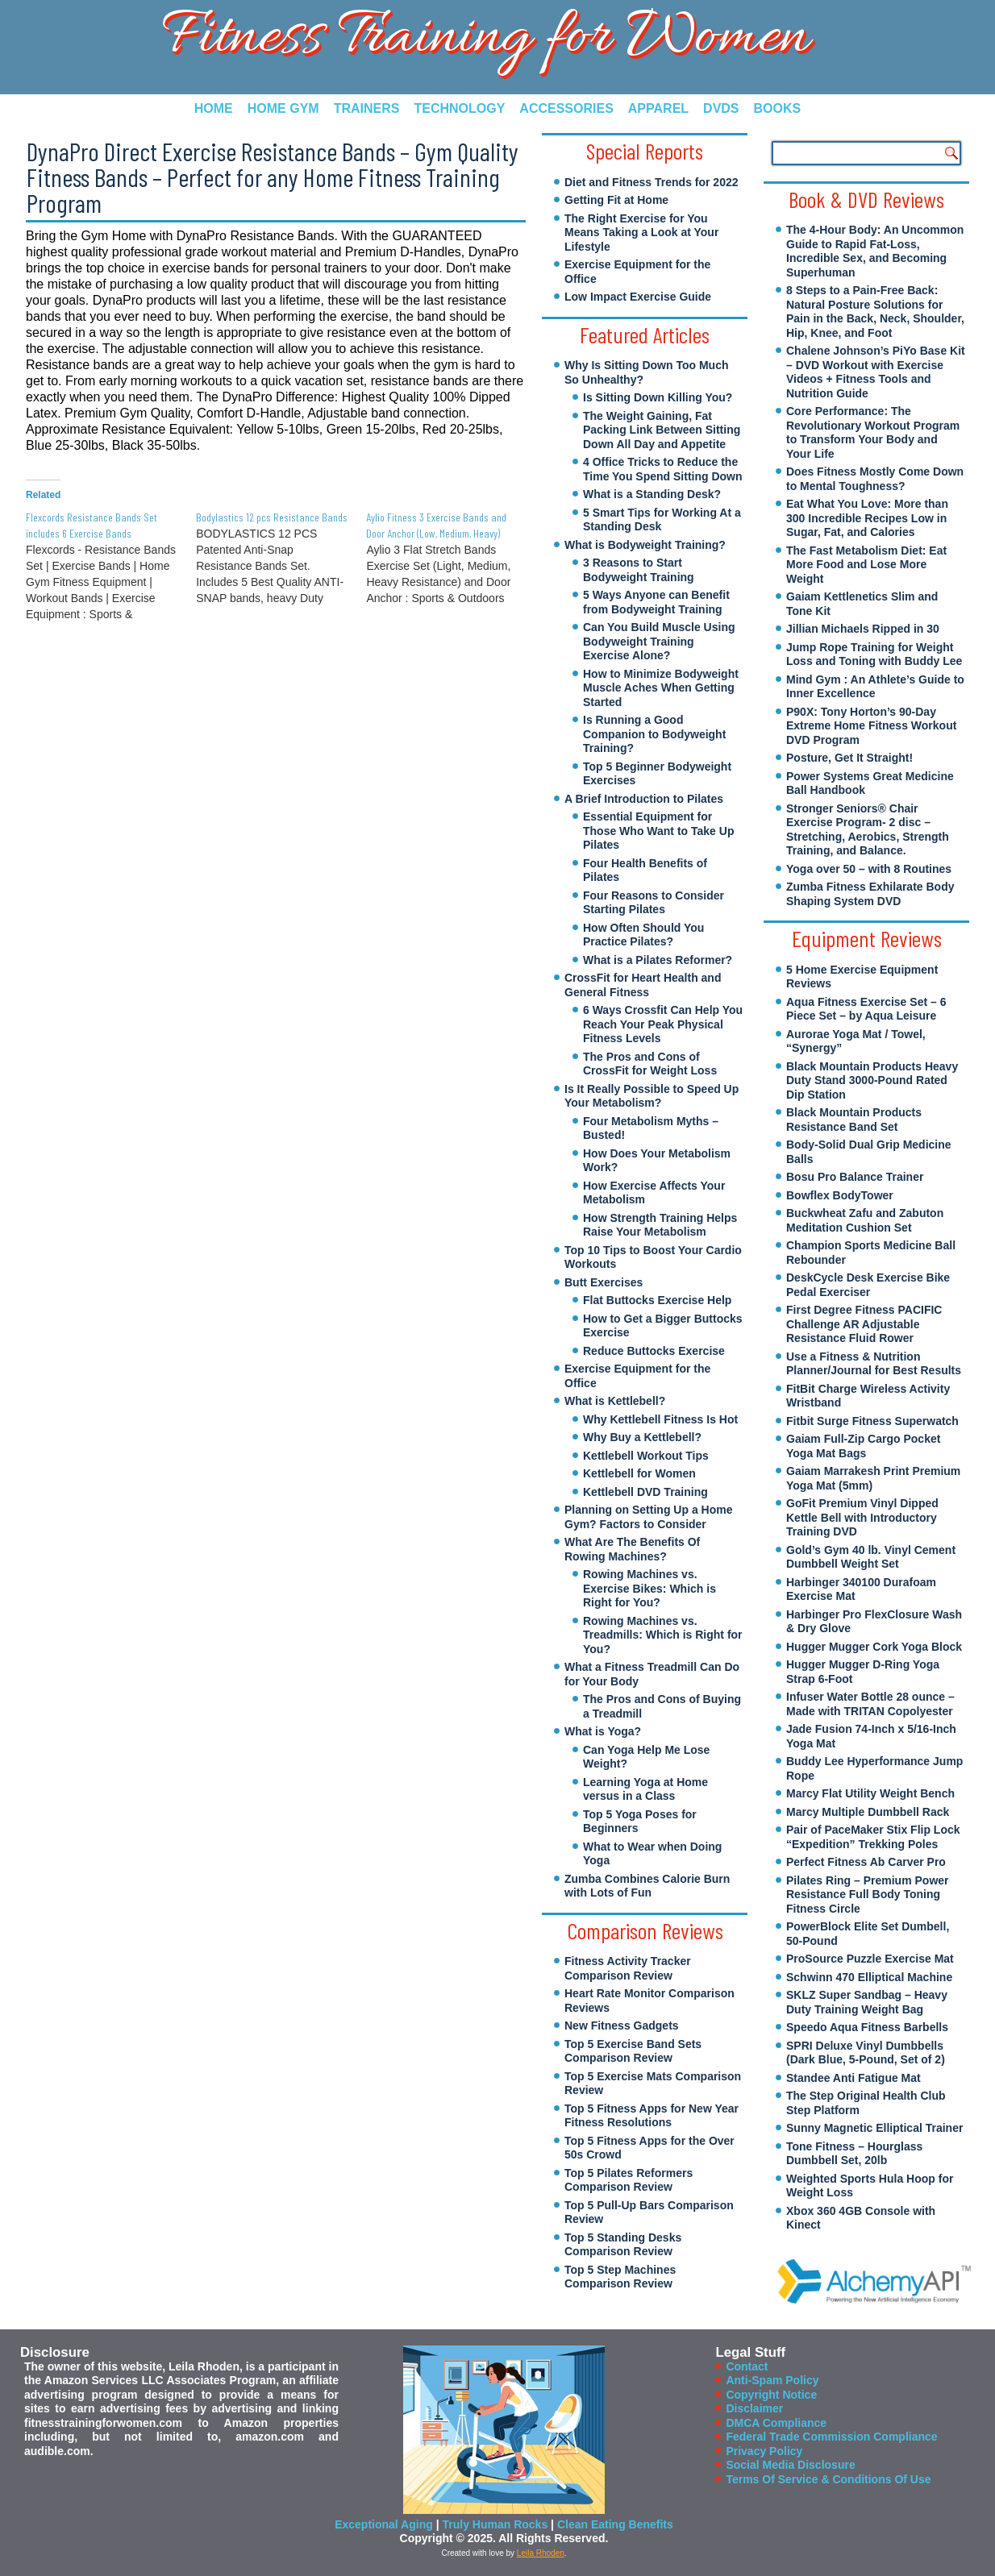 This screenshot has width=995, height=2576. Describe the element at coordinates (854, 1119) in the screenshot. I see `Black Mountain Products Resistance Band Set` at that location.